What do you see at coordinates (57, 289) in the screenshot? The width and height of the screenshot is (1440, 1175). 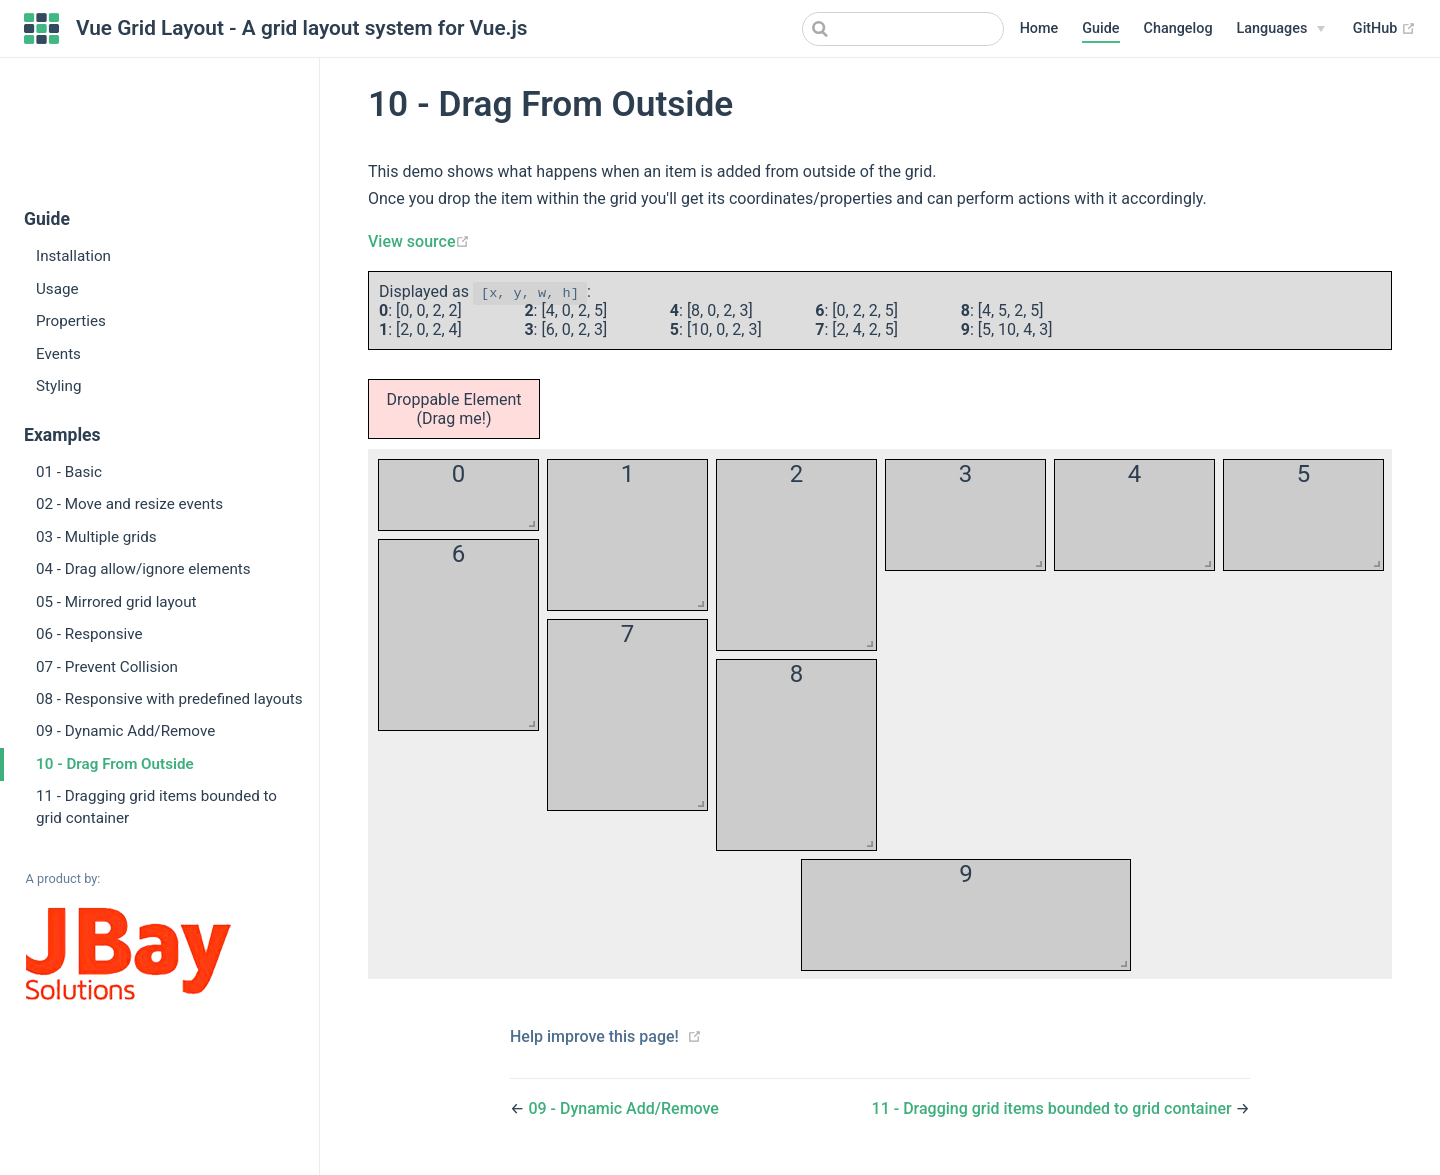 I see `Usage` at bounding box center [57, 289].